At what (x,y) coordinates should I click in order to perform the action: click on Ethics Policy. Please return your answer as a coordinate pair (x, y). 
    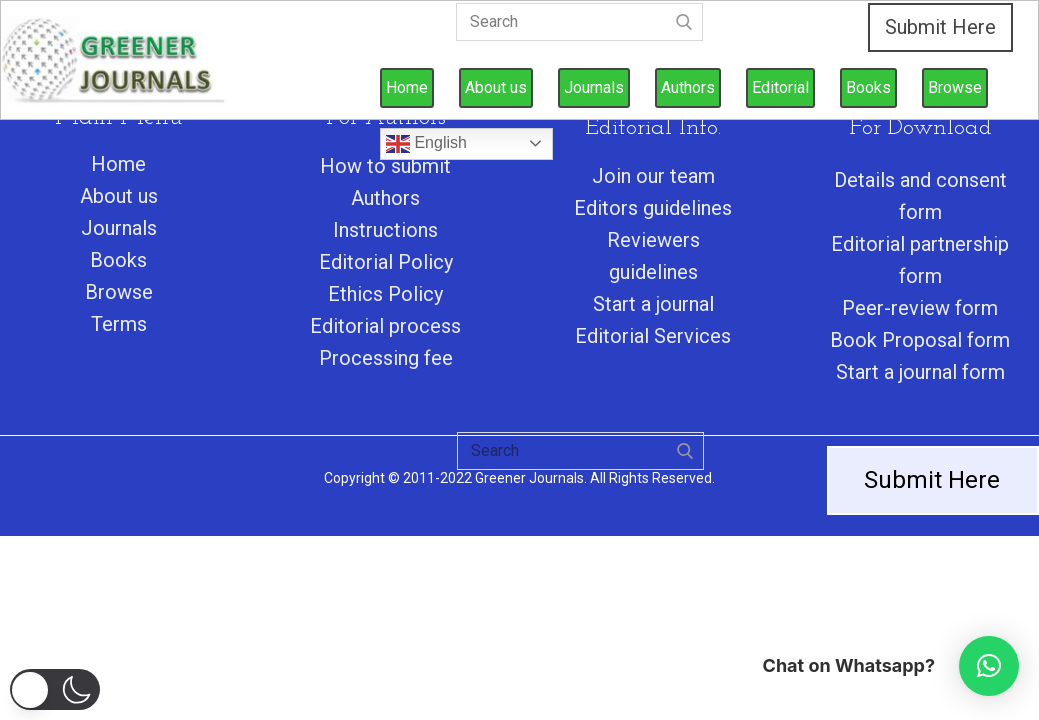
    Looking at the image, I should click on (385, 294).